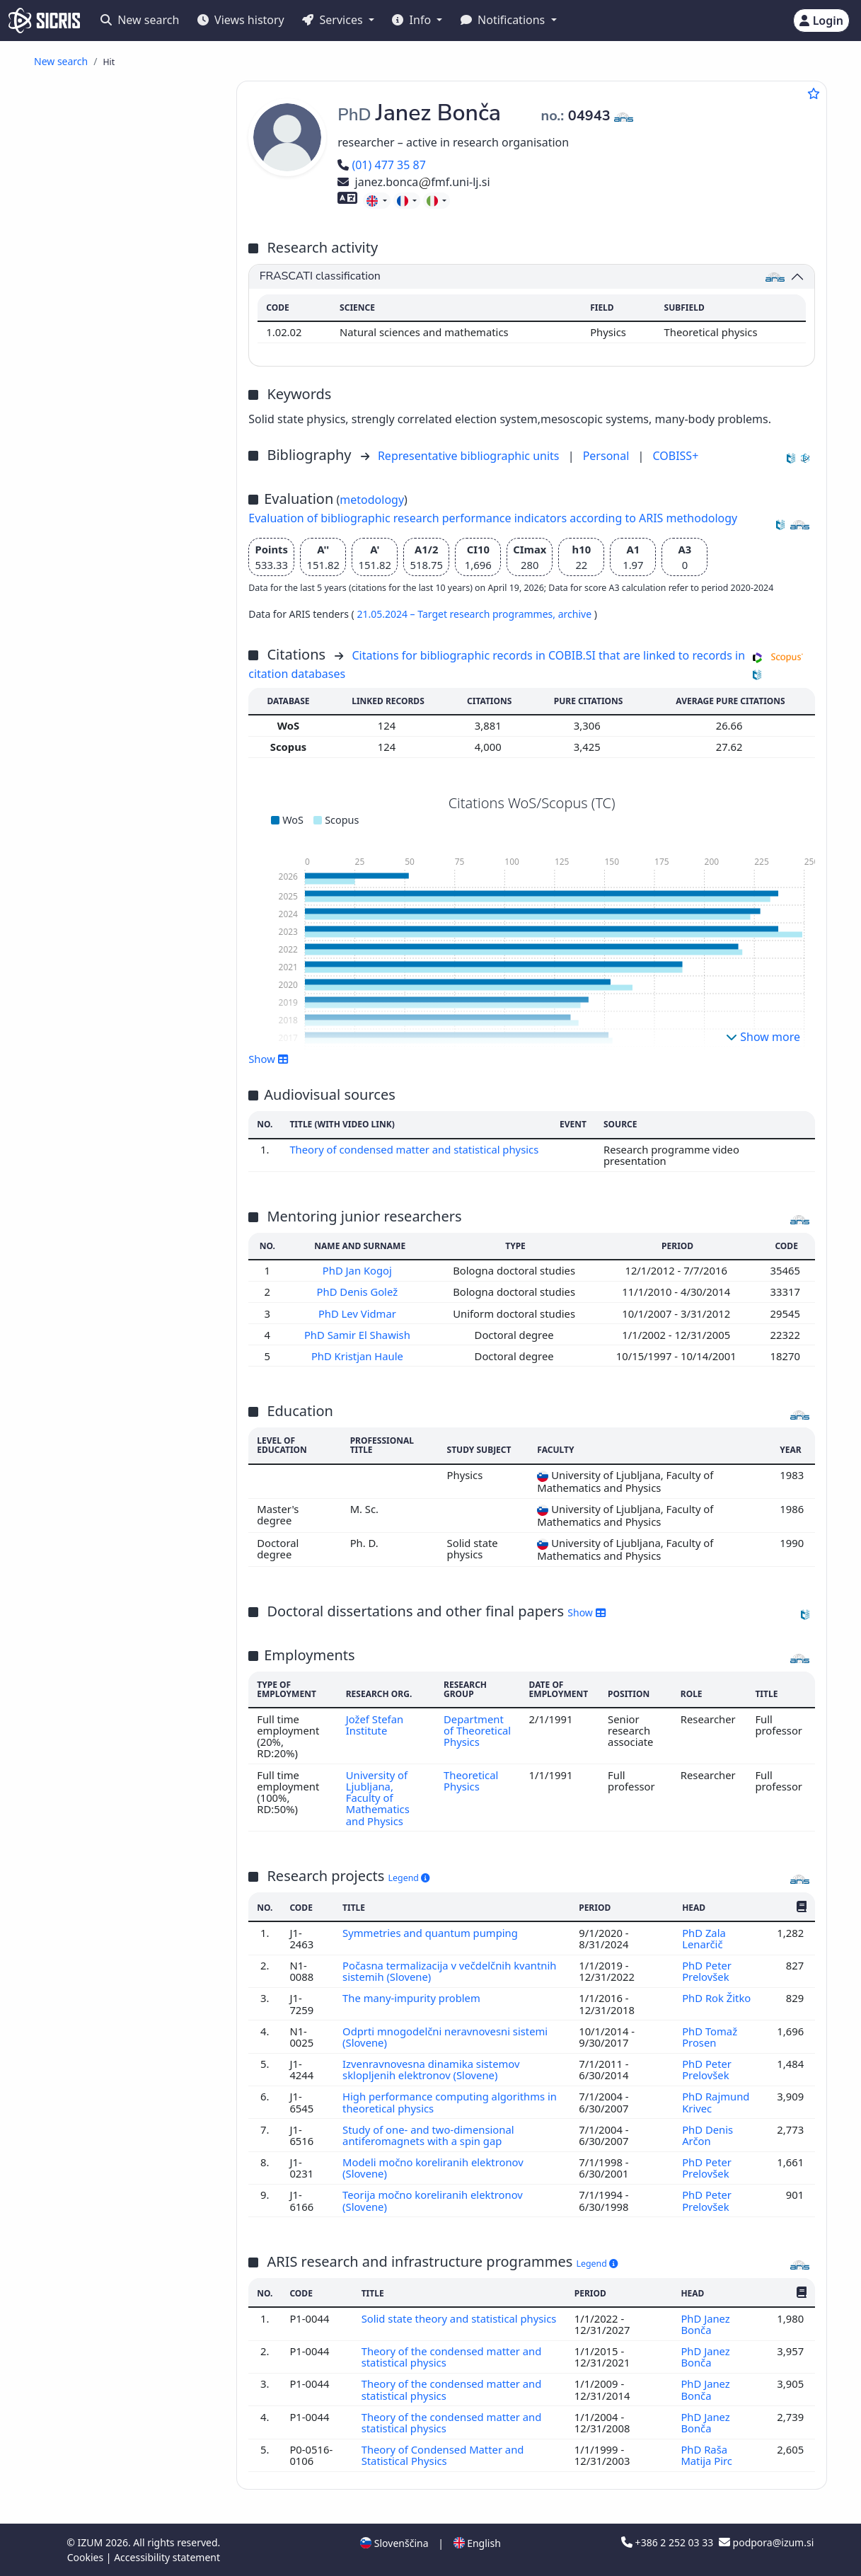  Describe the element at coordinates (127, 899) in the screenshot. I see `public health, accidents, first aid, occupational medicine, social medicine ()` at that location.